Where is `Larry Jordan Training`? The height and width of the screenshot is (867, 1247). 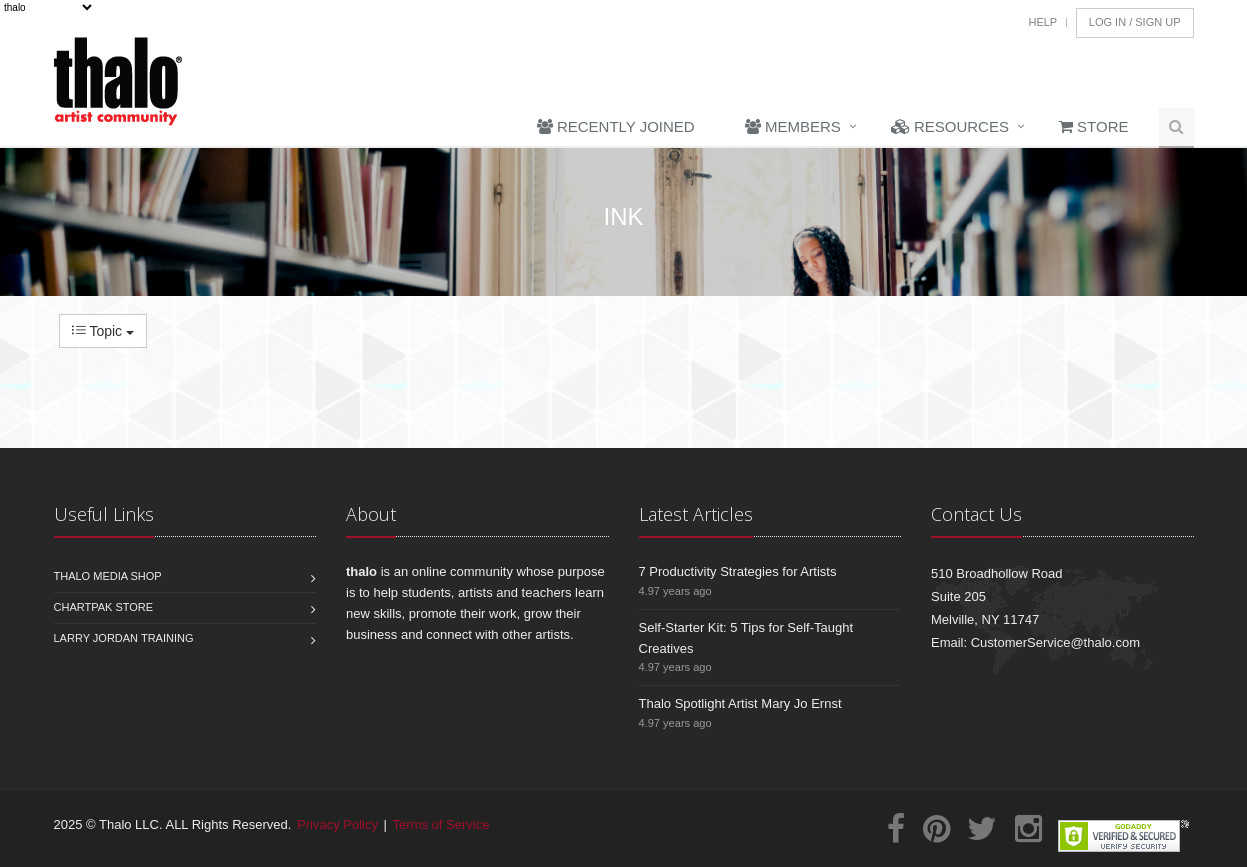 Larry Jordan Training is located at coordinates (124, 638).